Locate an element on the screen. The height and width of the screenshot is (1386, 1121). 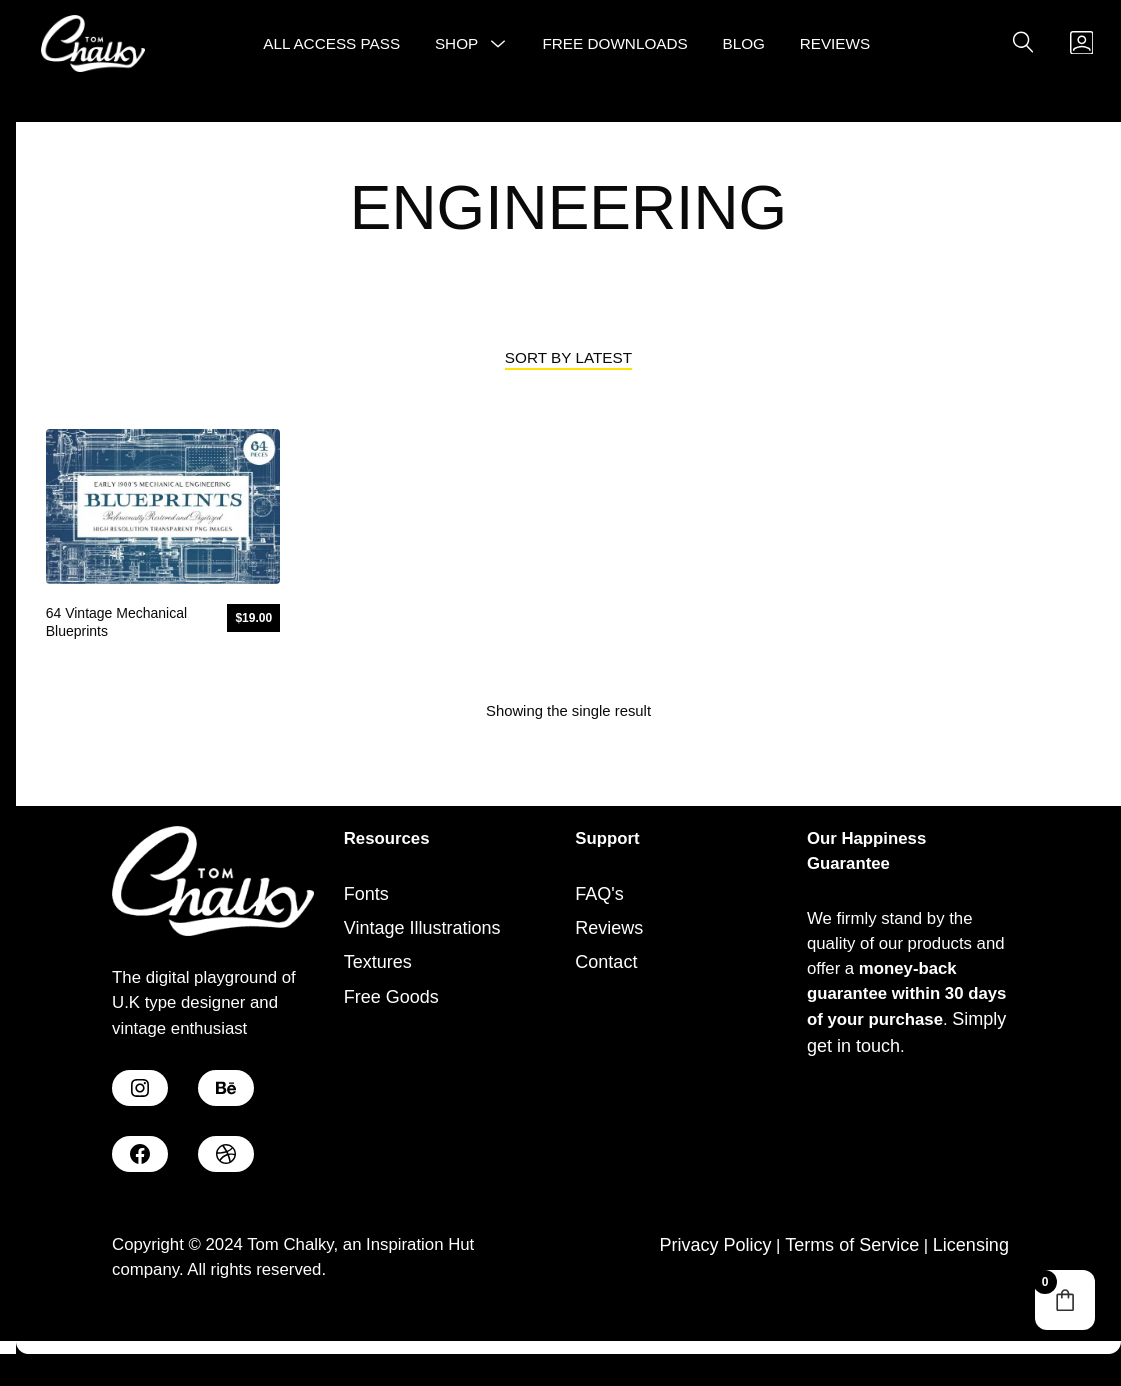
64 Vintage Mechanical Blueprints is located at coordinates (116, 651).